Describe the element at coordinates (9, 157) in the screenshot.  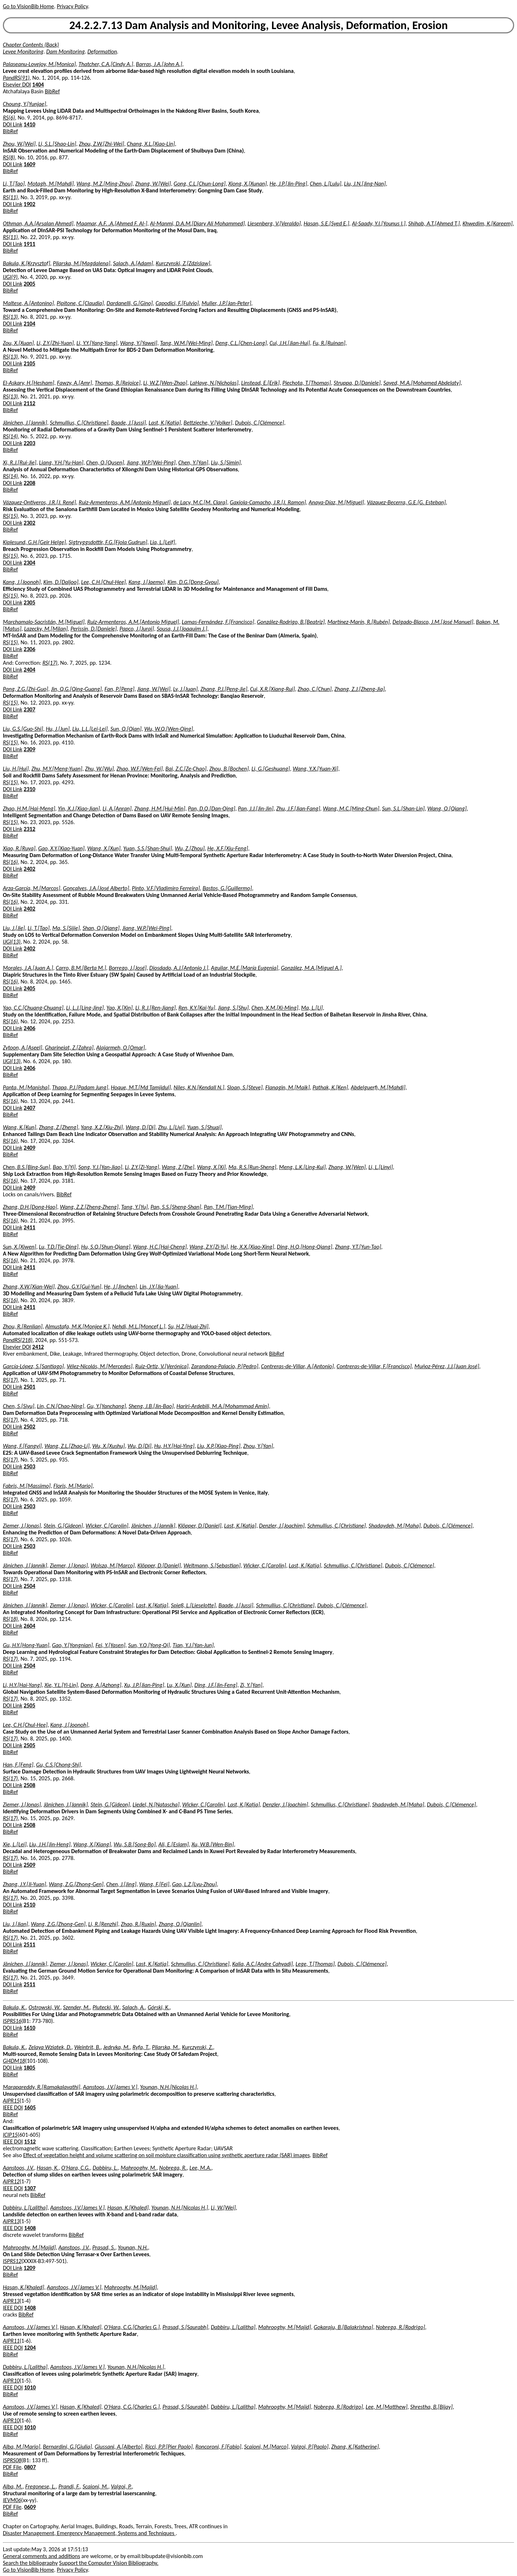
I see `RS(8)` at that location.